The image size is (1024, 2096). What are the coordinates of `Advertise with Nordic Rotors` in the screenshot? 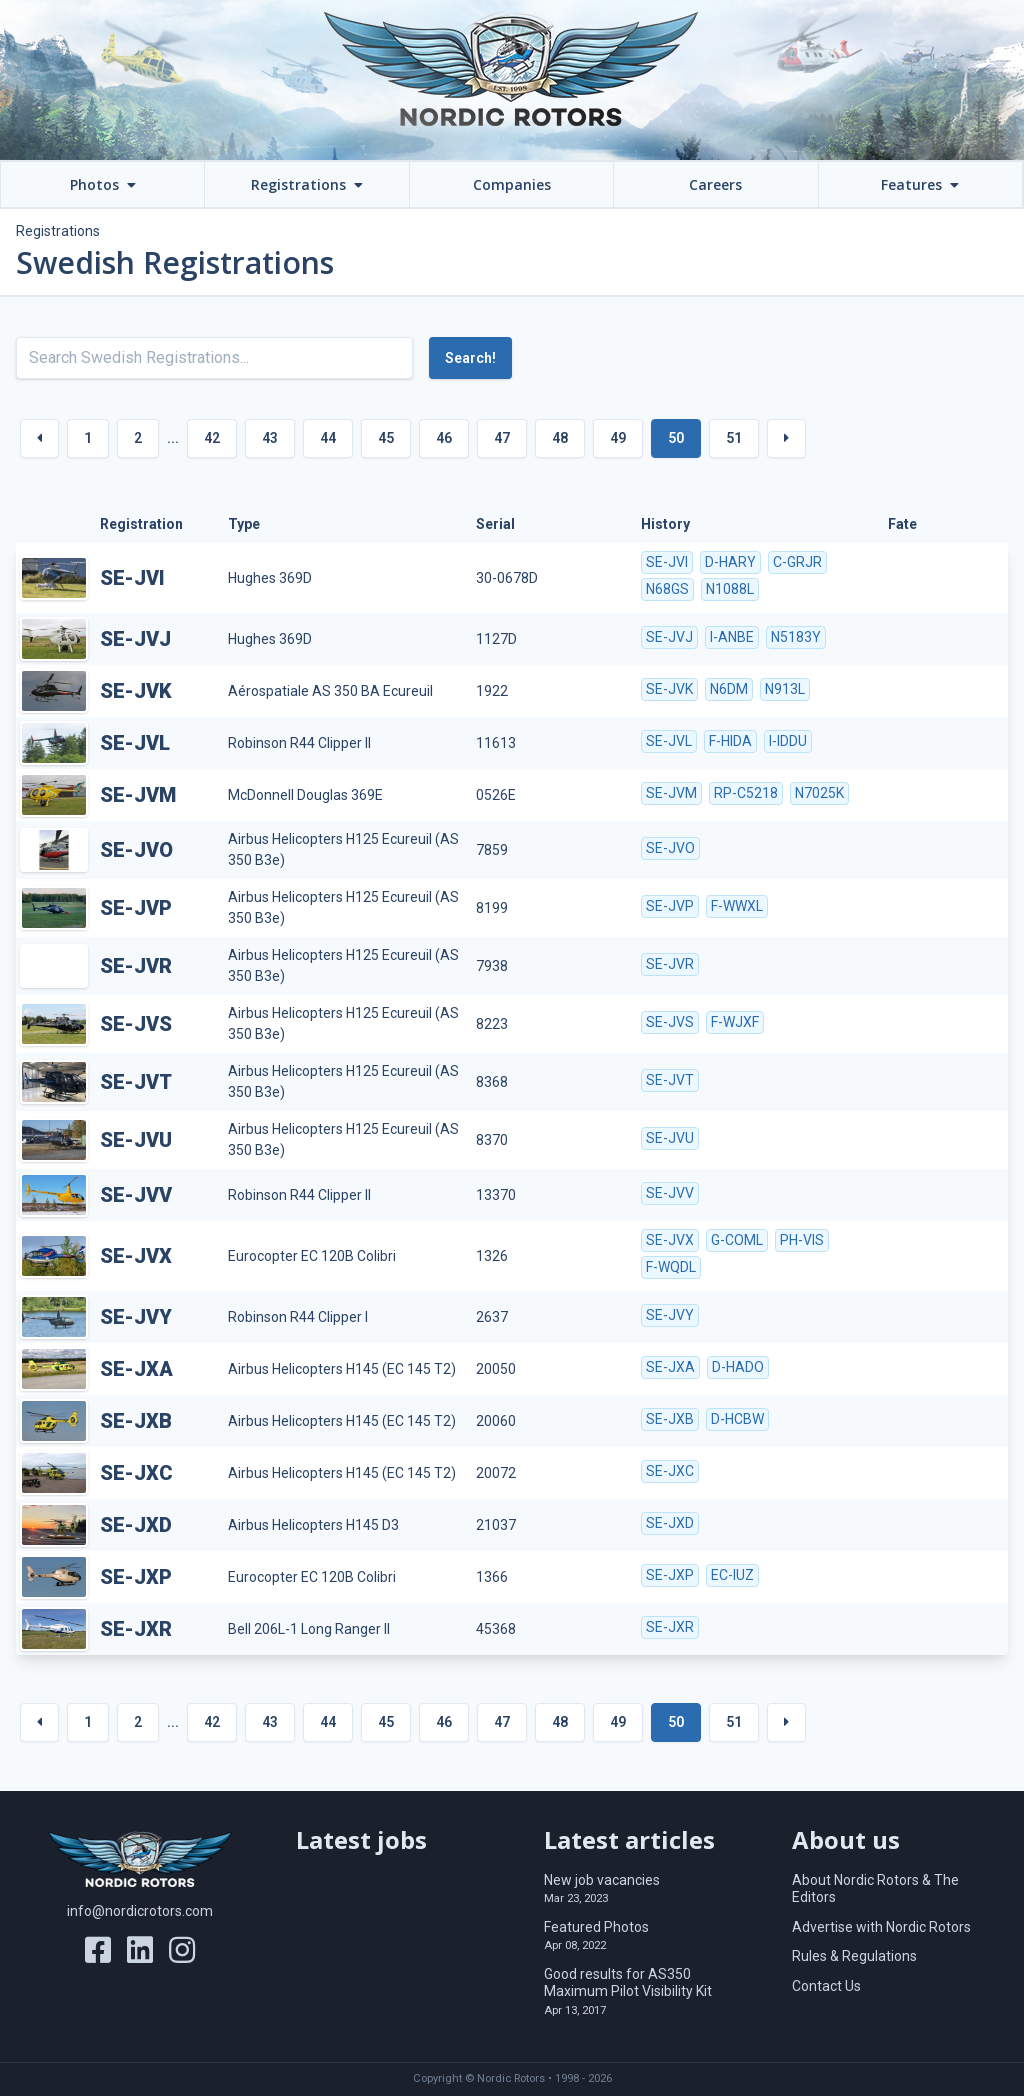 It's located at (881, 1927).